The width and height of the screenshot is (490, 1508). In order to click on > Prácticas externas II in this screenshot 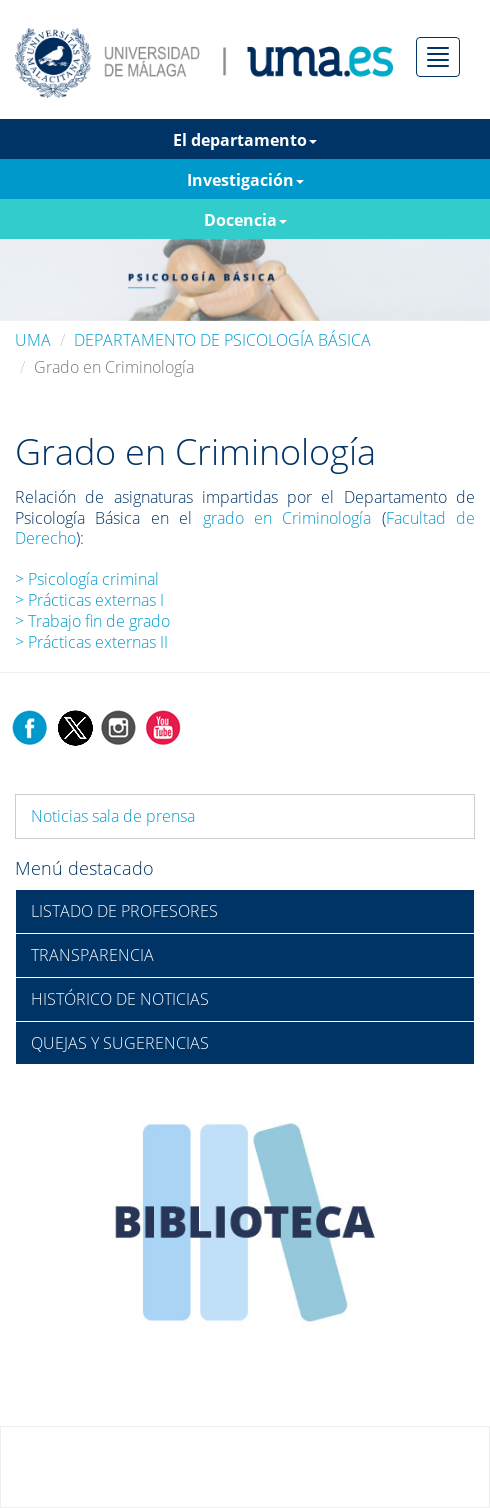, I will do `click(91, 642)`.